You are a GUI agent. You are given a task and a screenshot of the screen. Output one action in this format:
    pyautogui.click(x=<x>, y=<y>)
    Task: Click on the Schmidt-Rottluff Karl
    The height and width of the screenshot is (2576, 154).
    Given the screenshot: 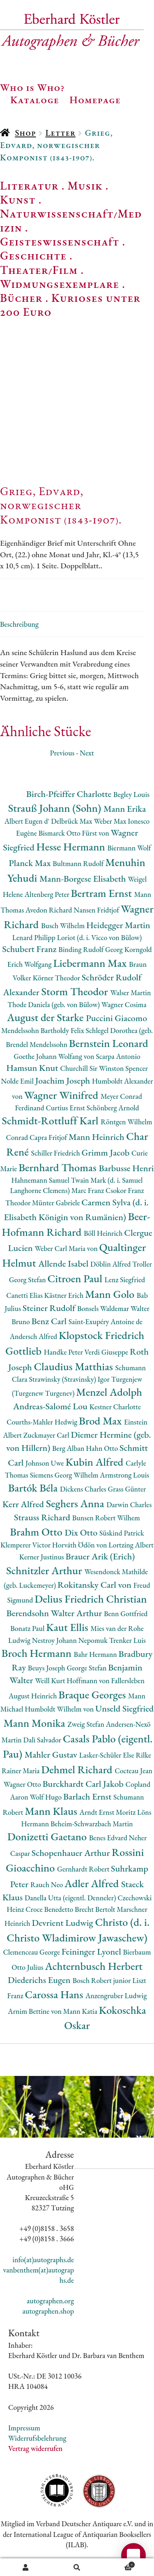 What is the action you would take?
    pyautogui.click(x=51, y=1120)
    